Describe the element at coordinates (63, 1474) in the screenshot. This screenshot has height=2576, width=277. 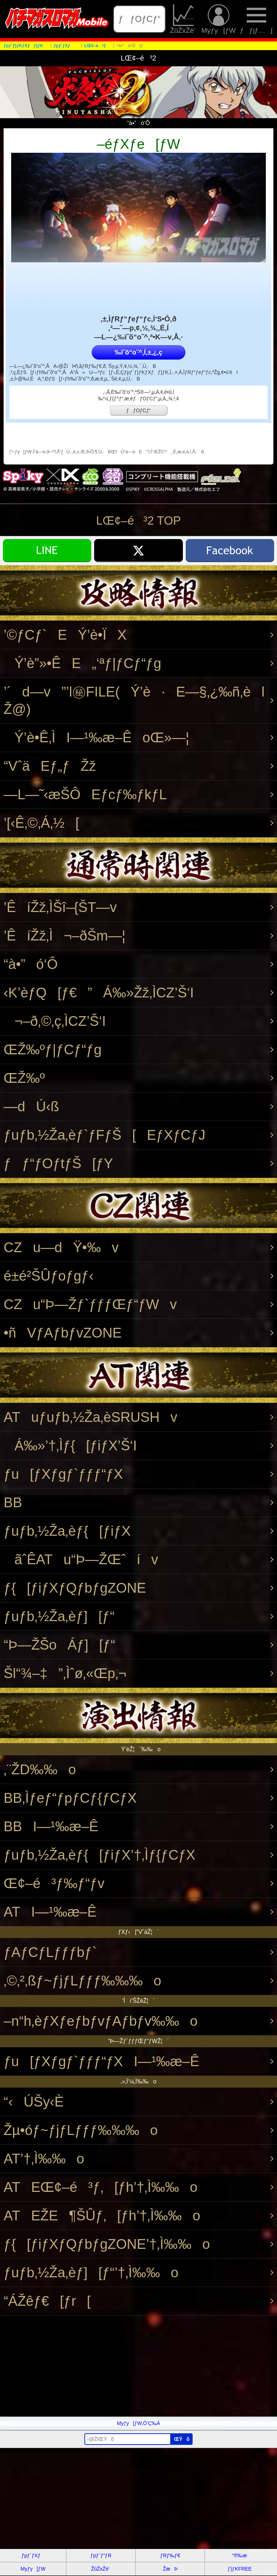
I see `ƒu[ƒXƒgƒ`ƒƒƒ“ƒX` at that location.